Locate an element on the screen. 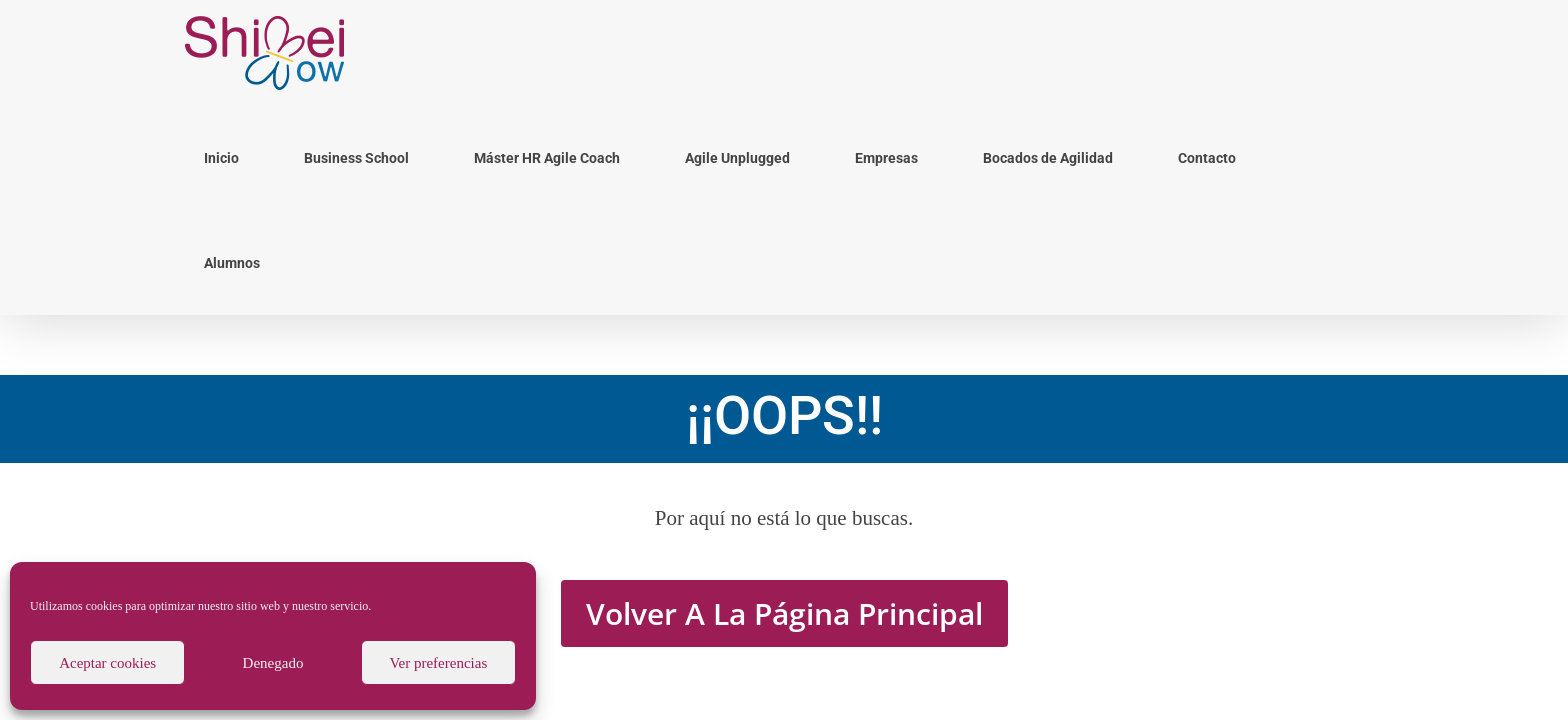 This screenshot has height=720, width=1568. Ver preferencias is located at coordinates (438, 663).